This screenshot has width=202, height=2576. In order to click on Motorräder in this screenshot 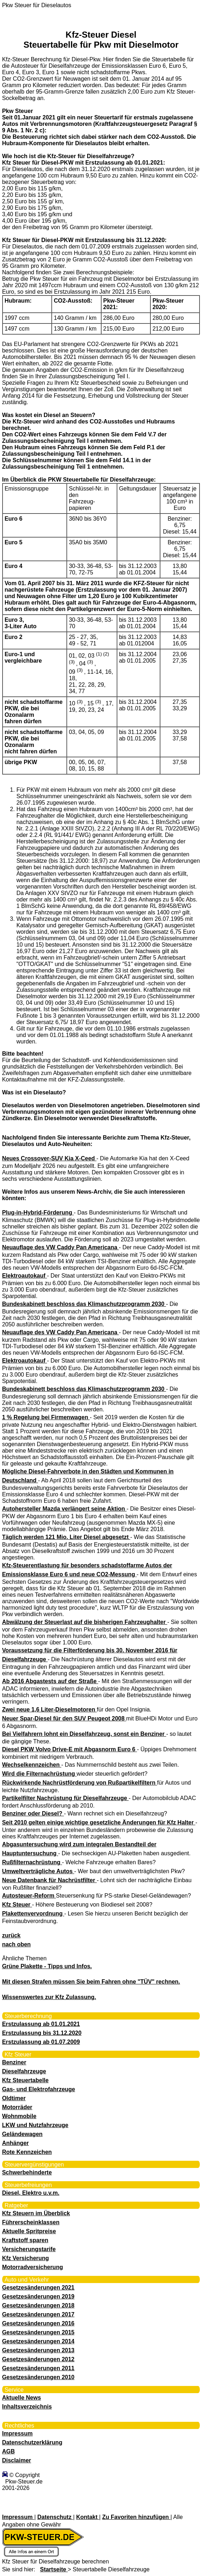, I will do `click(17, 2107)`.